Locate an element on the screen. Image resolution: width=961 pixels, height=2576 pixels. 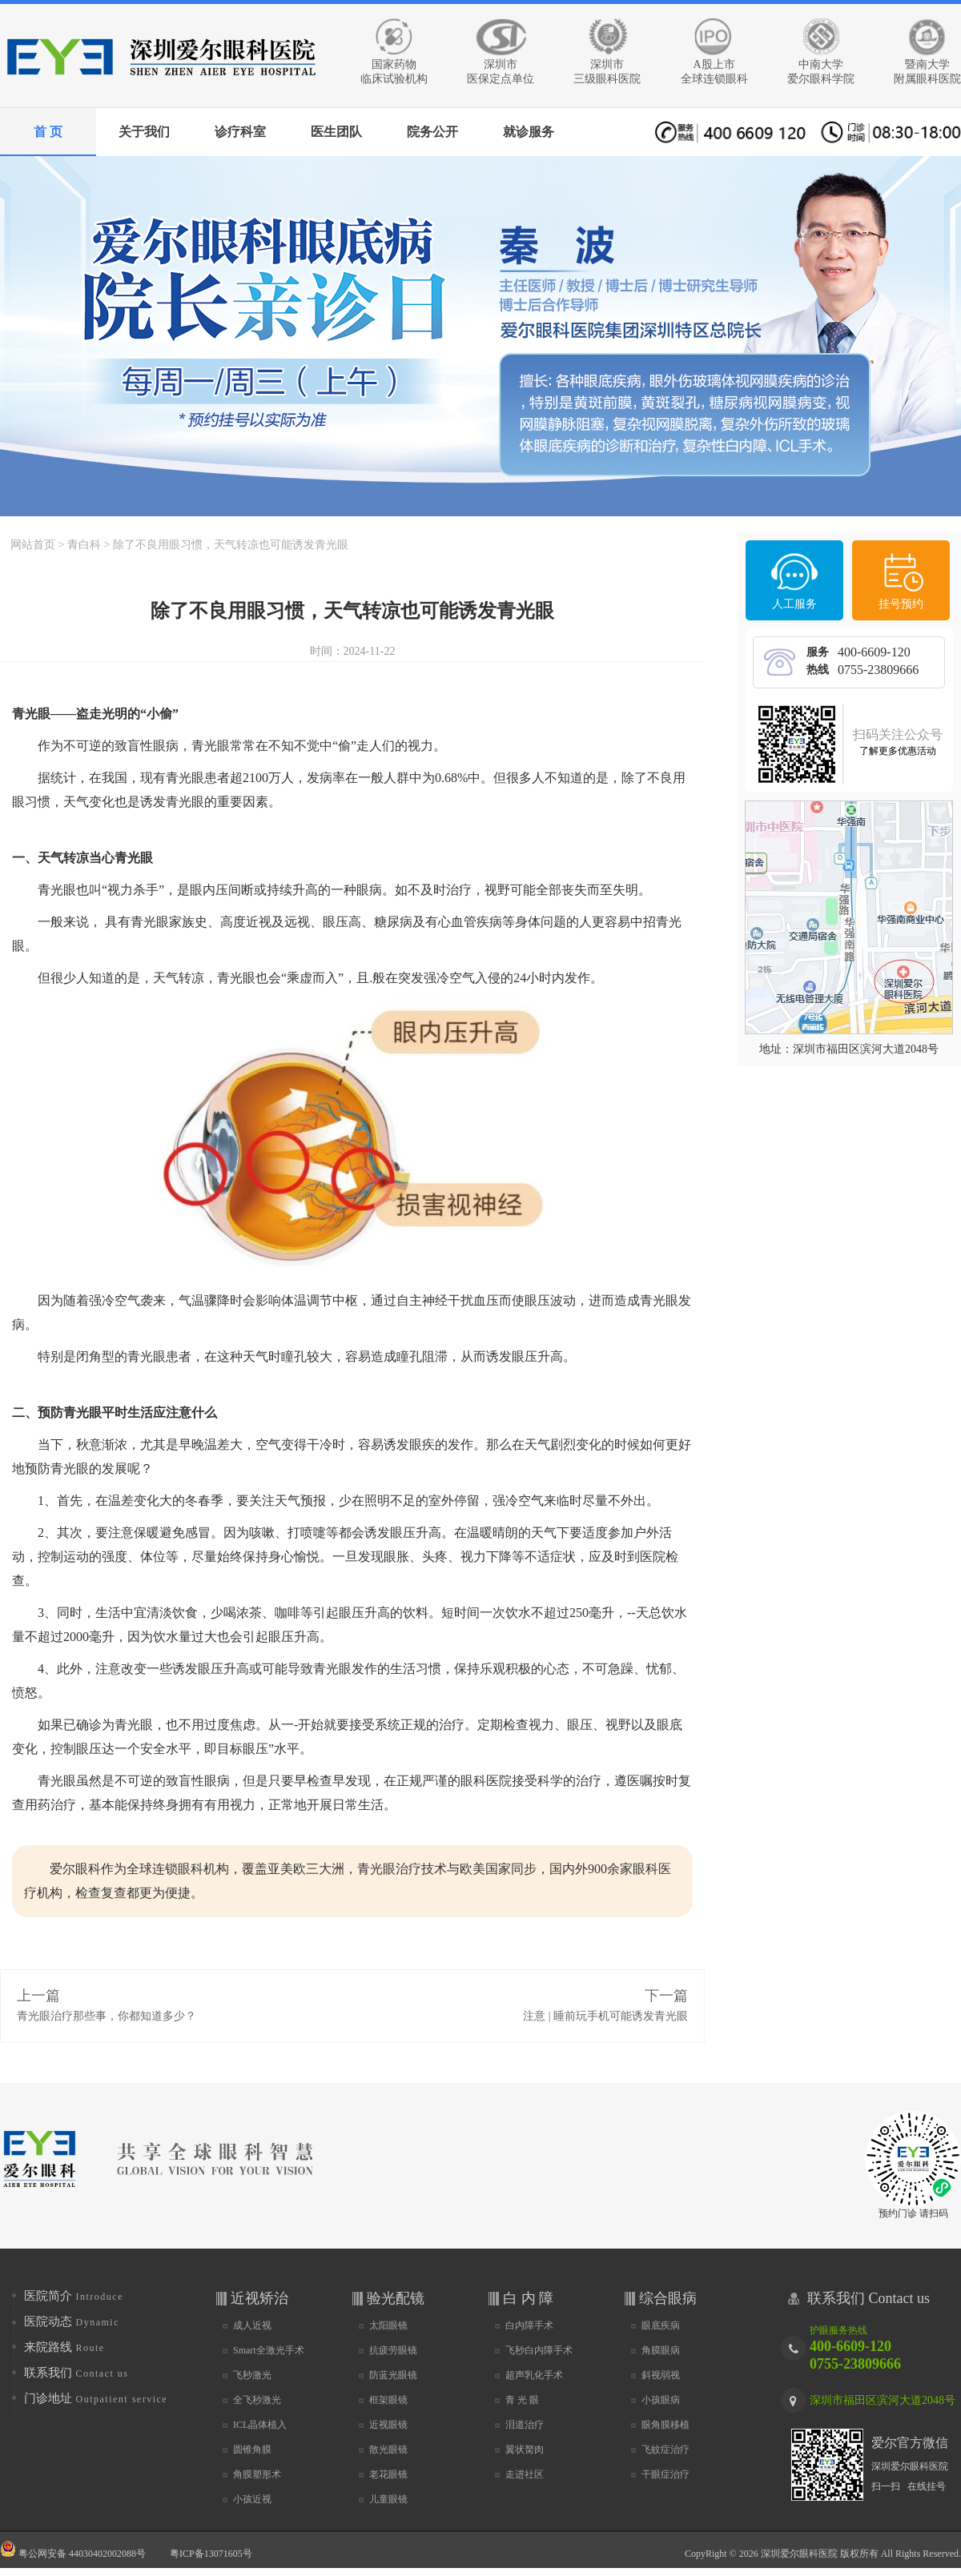
院务公开 is located at coordinates (432, 131).